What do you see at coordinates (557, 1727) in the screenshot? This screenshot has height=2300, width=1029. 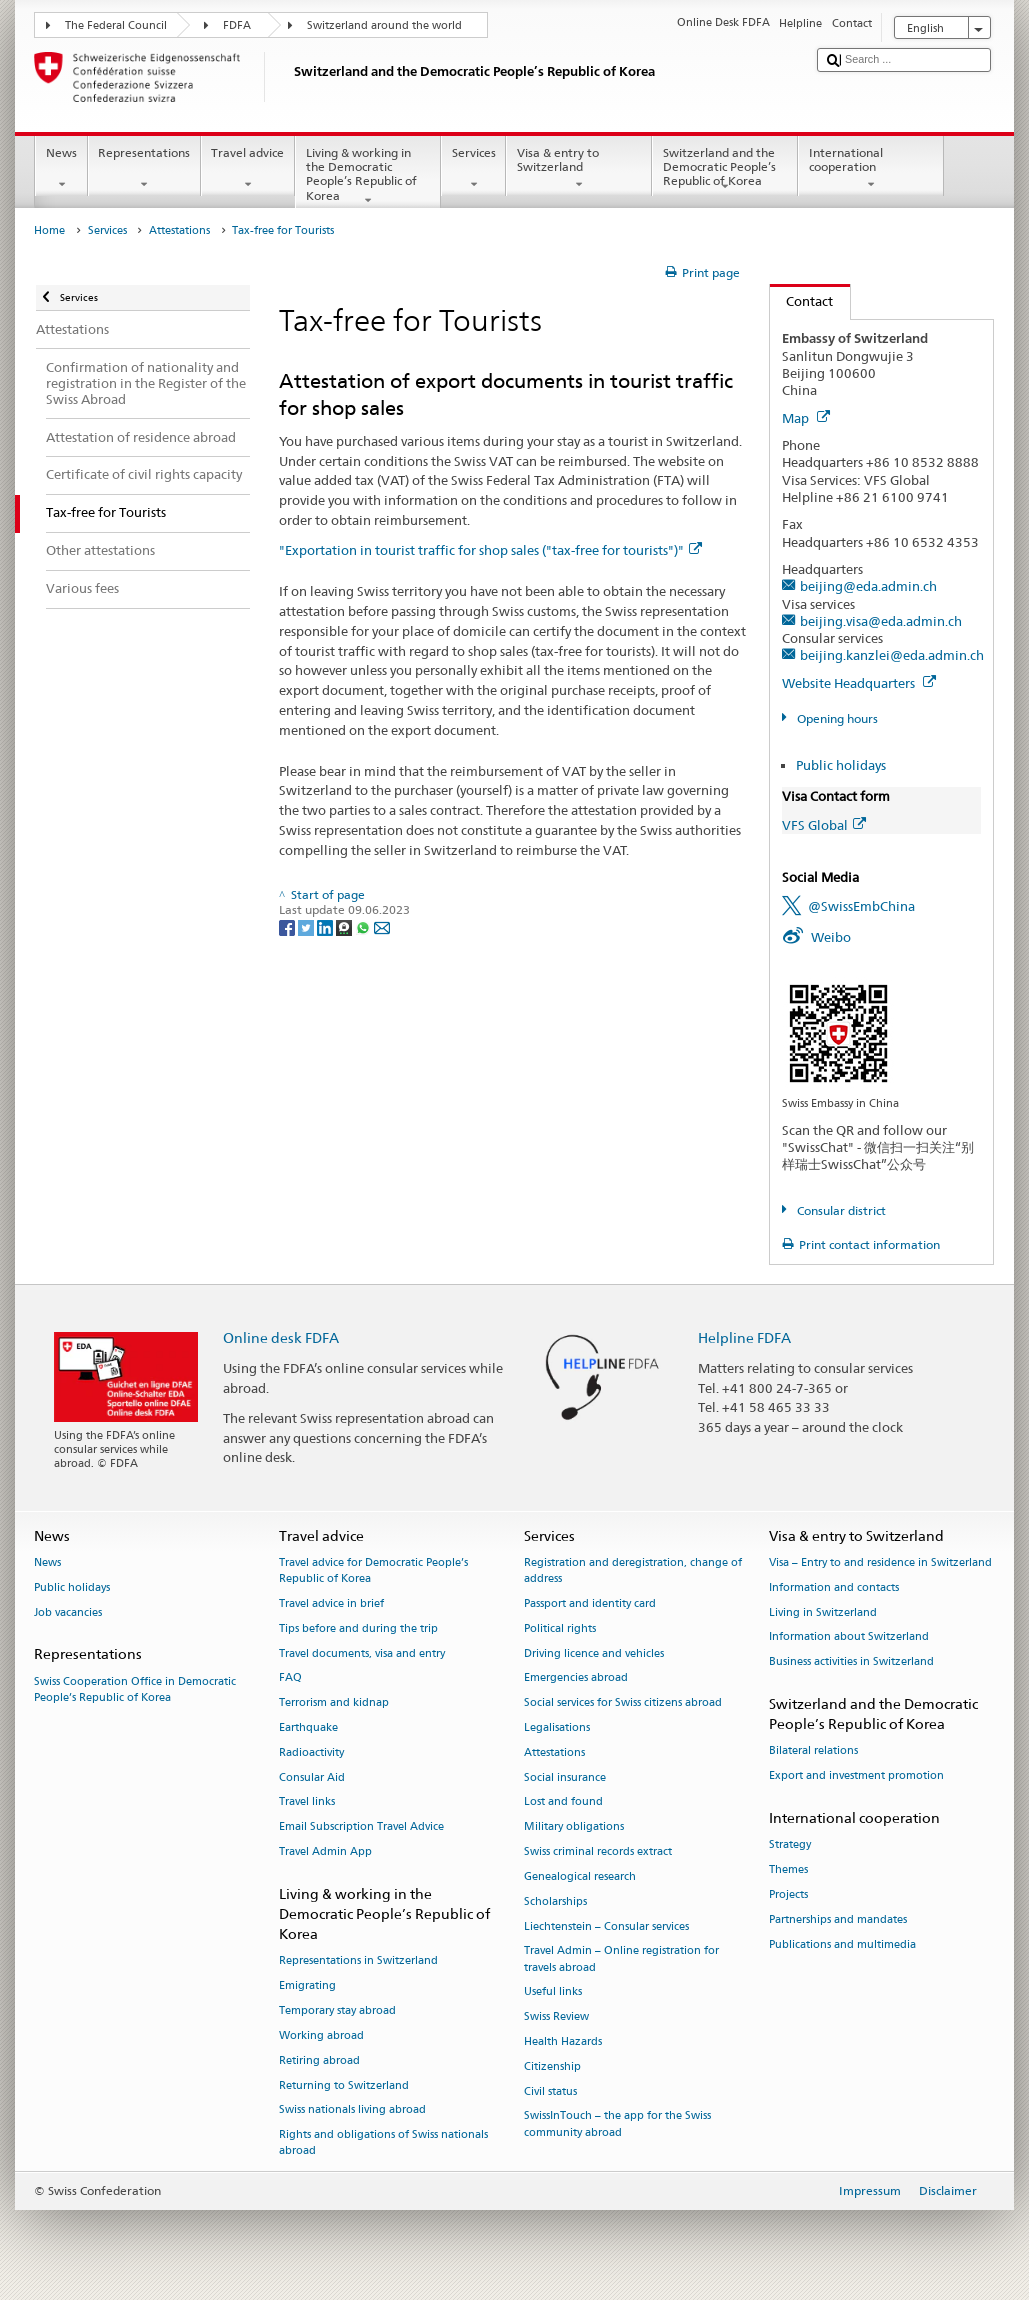 I see `Legalisations` at bounding box center [557, 1727].